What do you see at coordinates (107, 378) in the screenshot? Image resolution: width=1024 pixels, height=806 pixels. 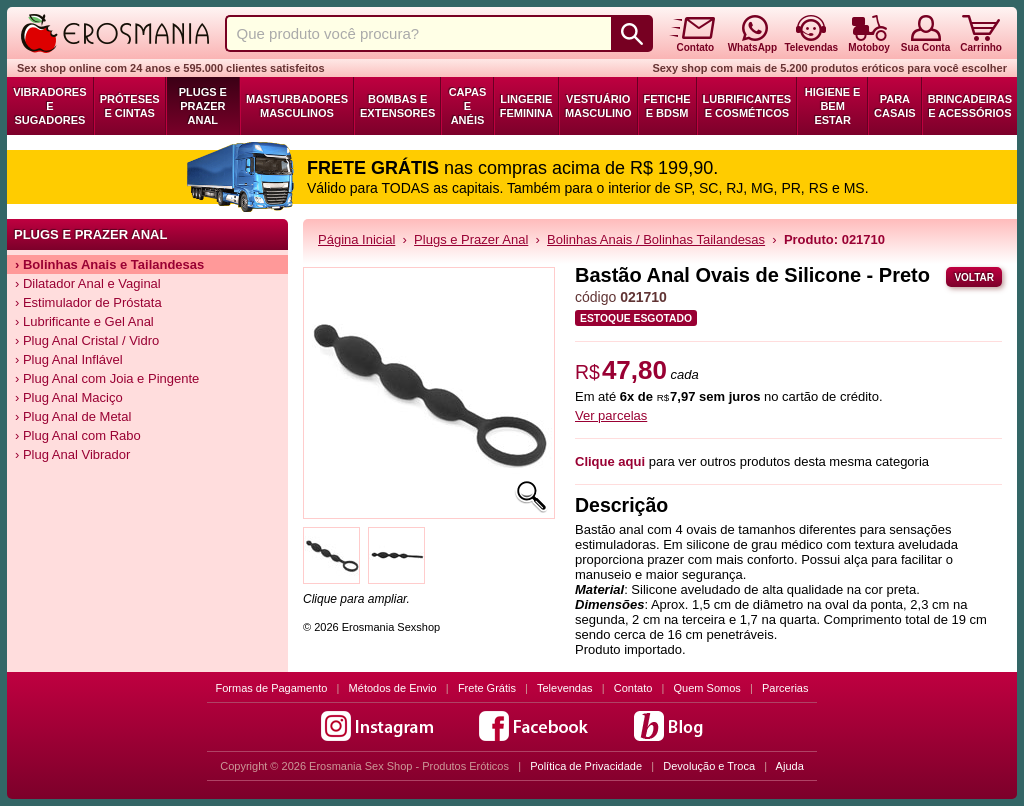 I see `› Plug Anal com Joia e Pingente` at bounding box center [107, 378].